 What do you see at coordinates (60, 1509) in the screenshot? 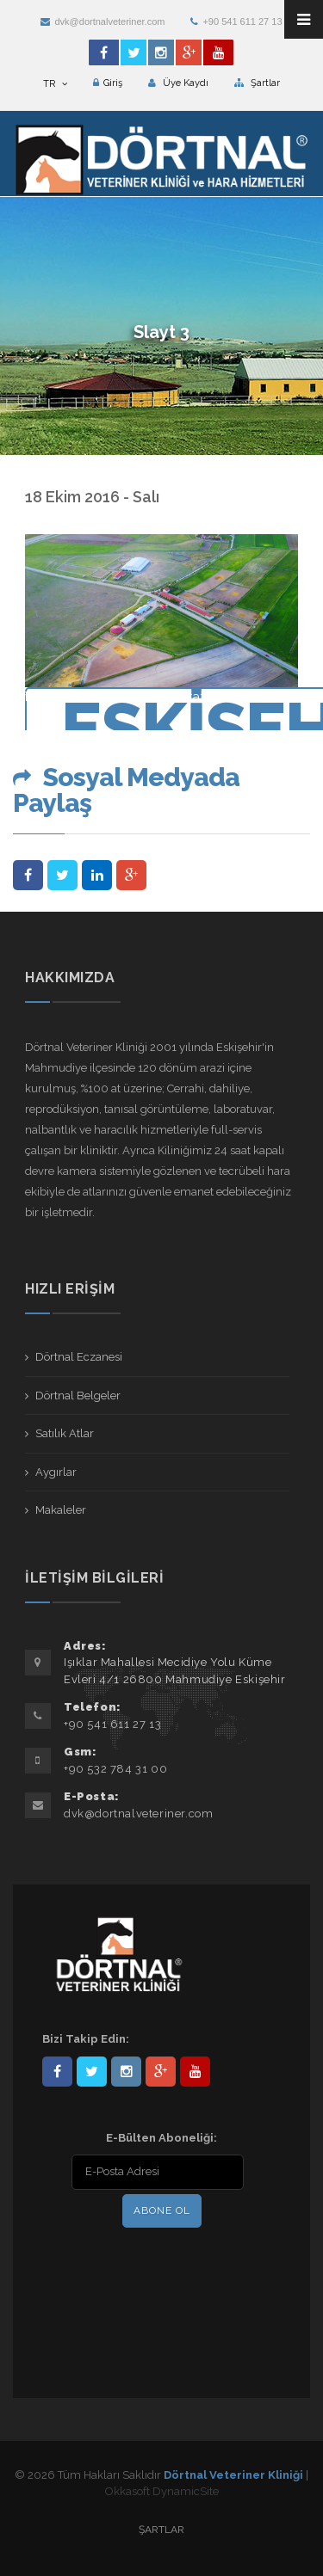
I see `Makaleler` at bounding box center [60, 1509].